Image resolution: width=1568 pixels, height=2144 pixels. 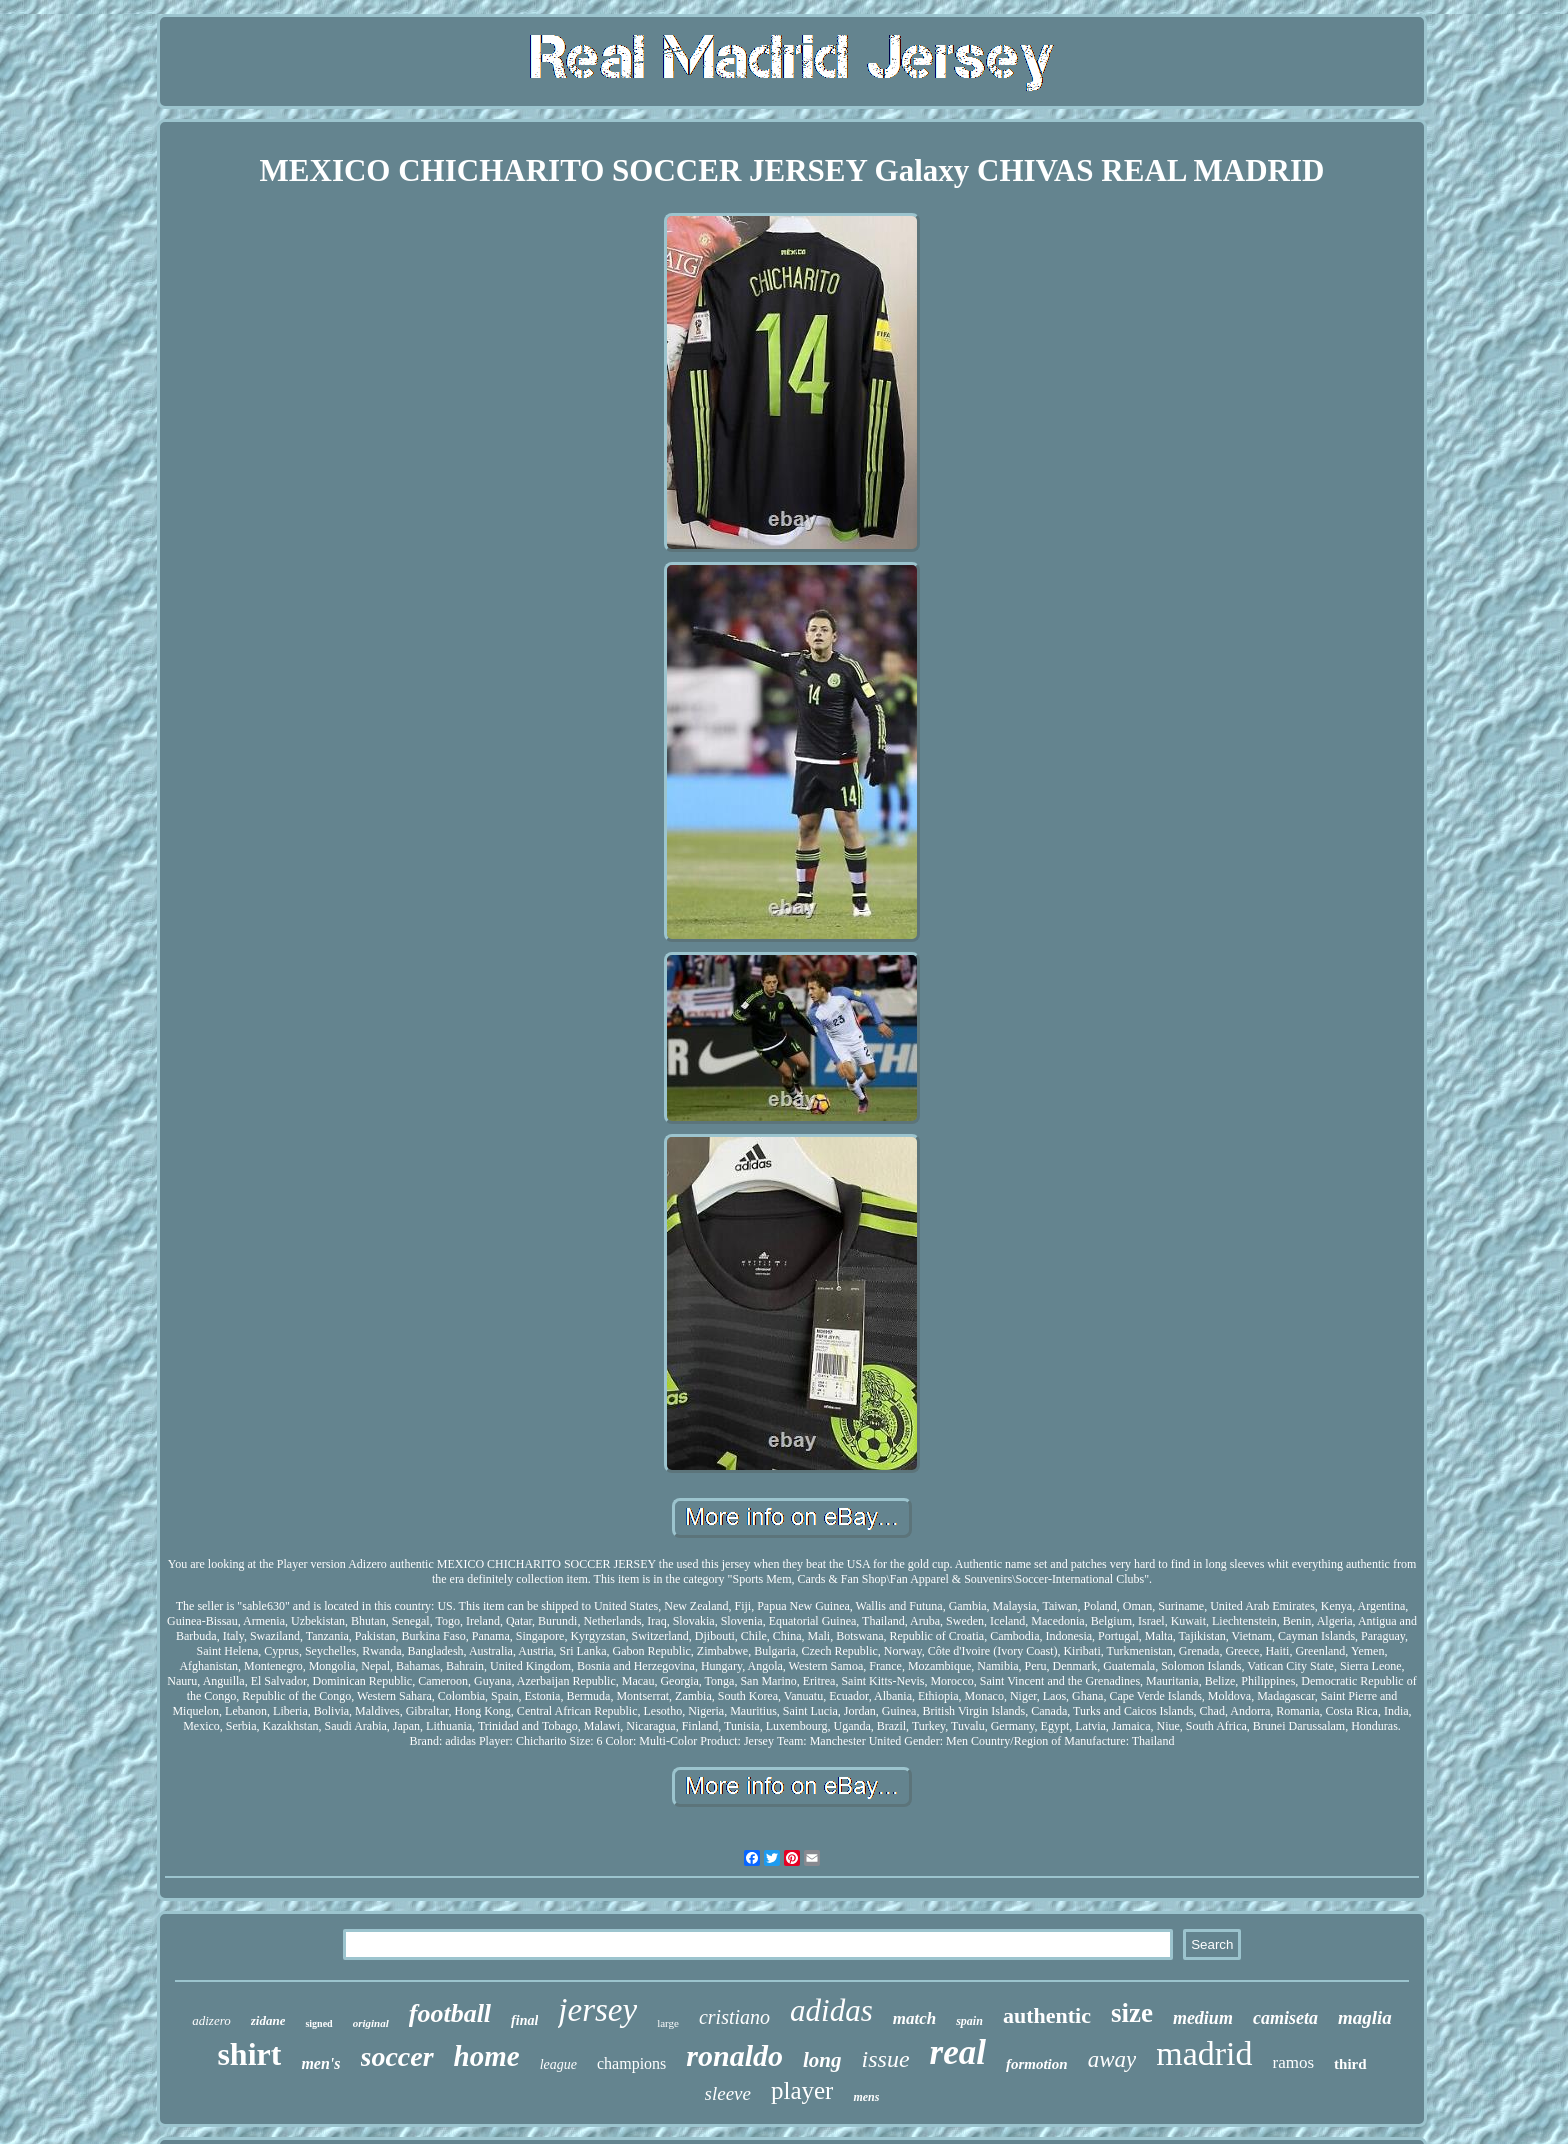 I want to click on issue, so click(x=886, y=2059).